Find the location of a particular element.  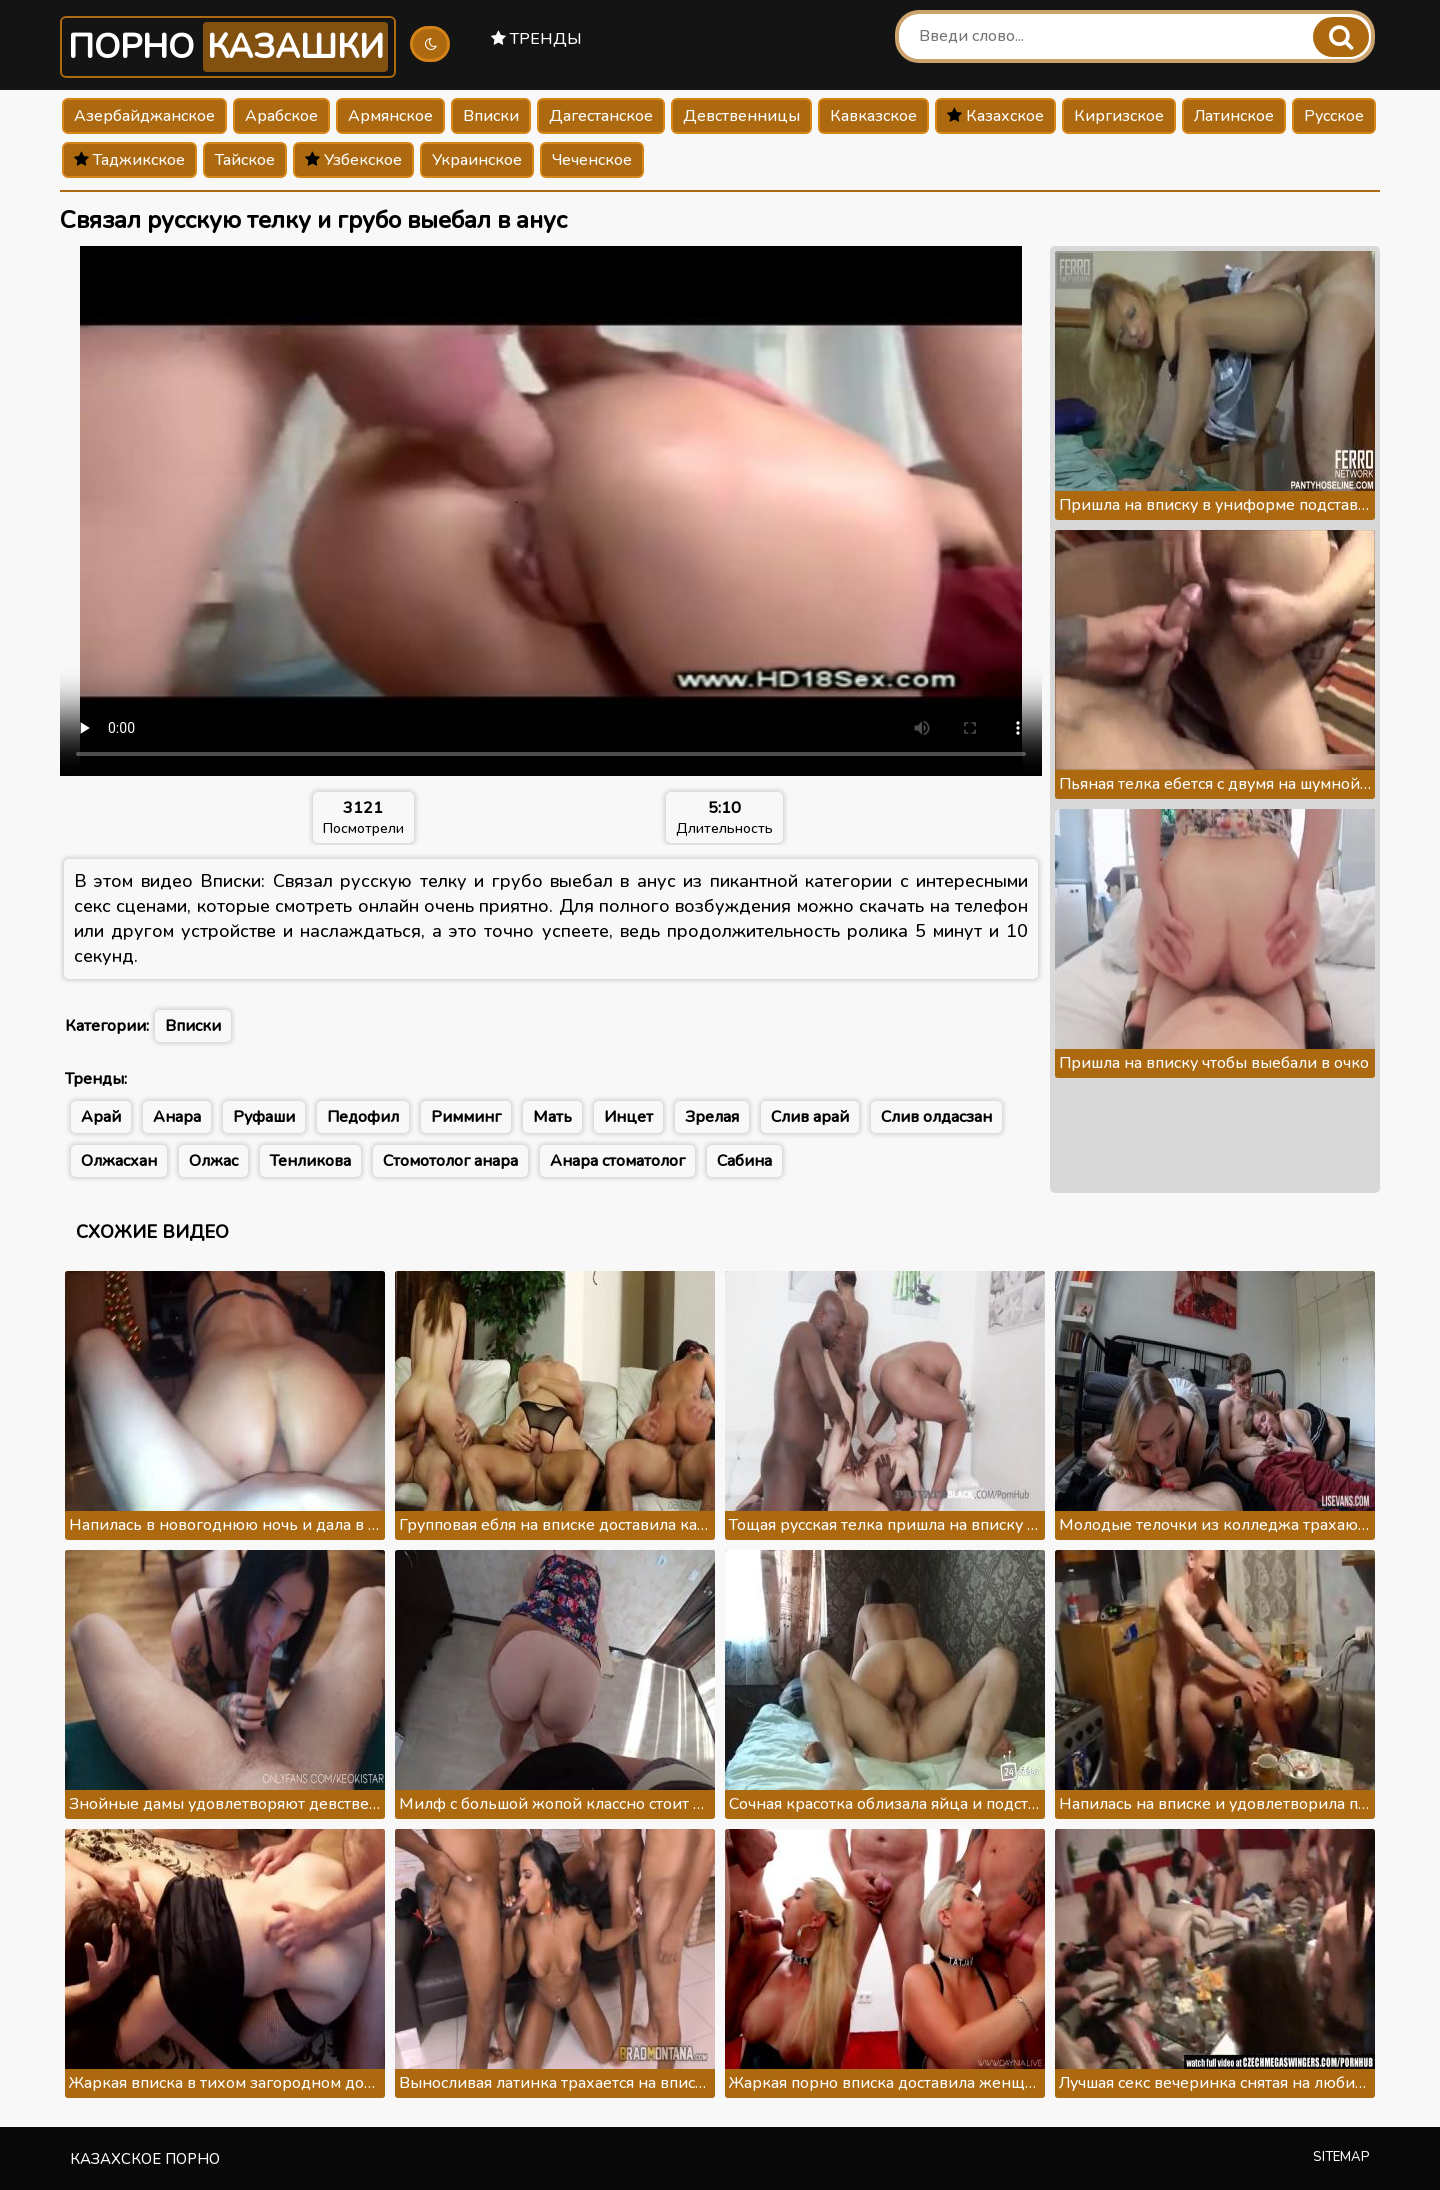

Римминг is located at coordinates (466, 1117).